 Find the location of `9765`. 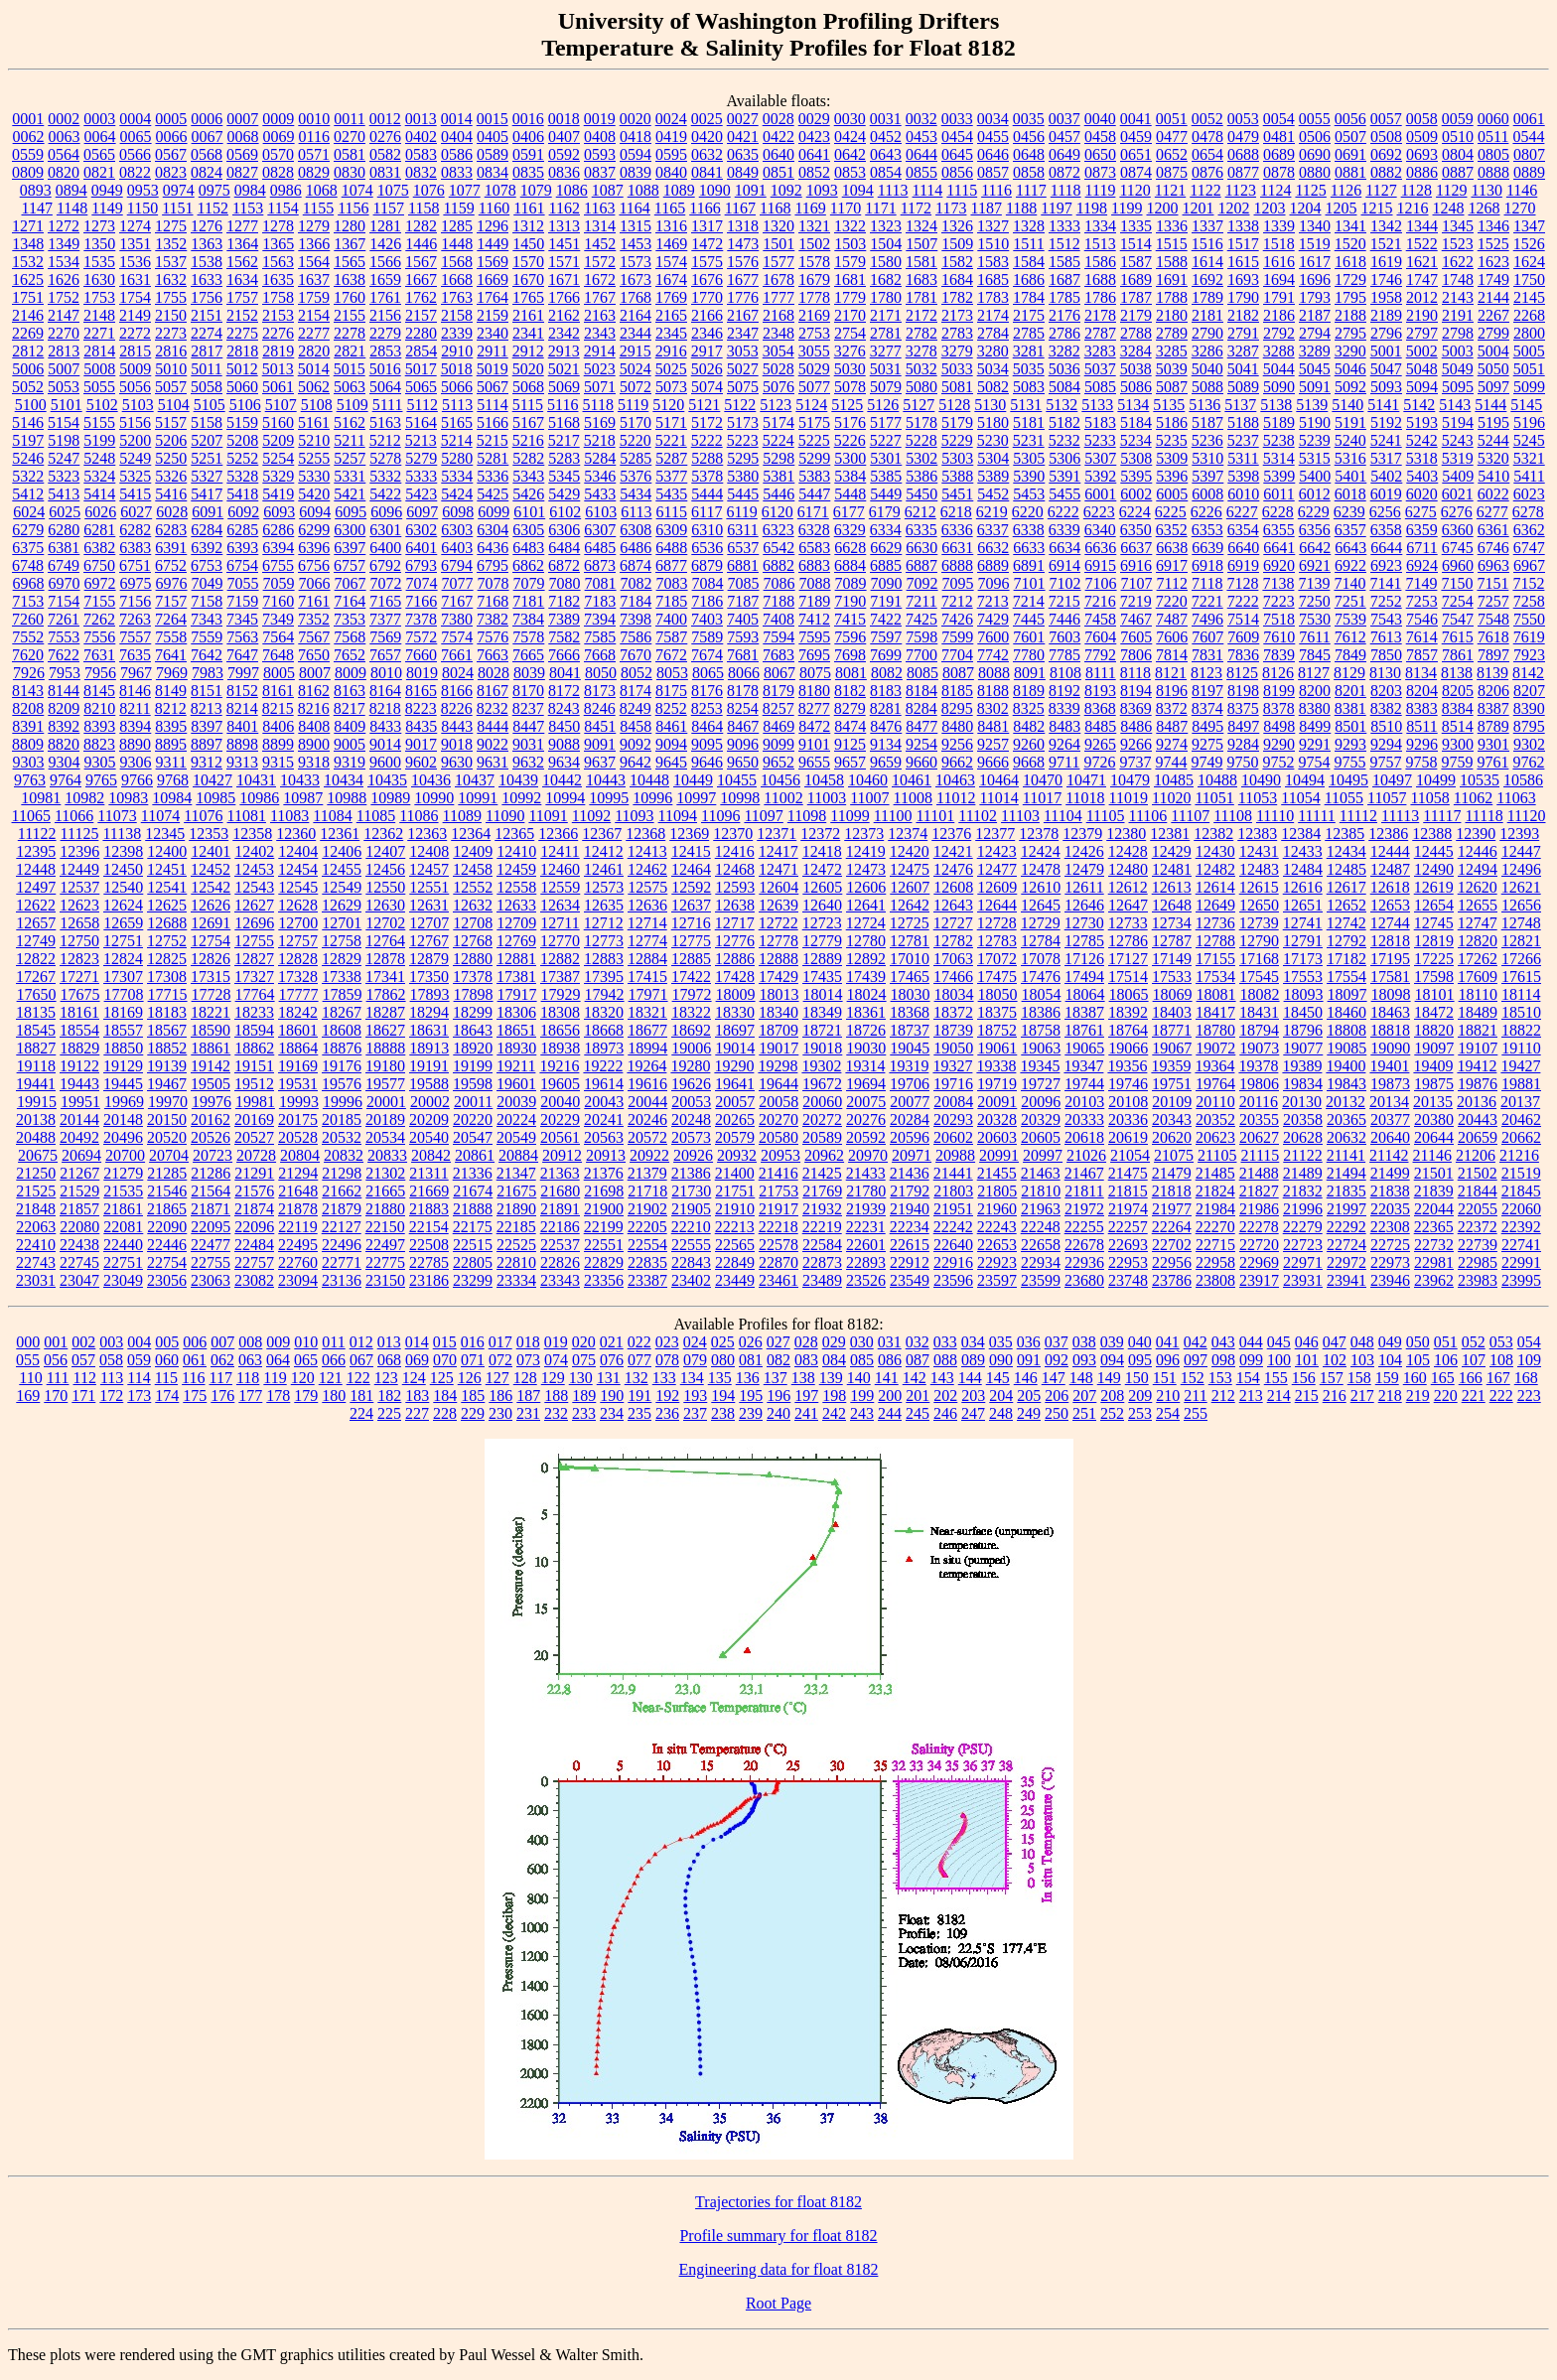

9765 is located at coordinates (101, 779).